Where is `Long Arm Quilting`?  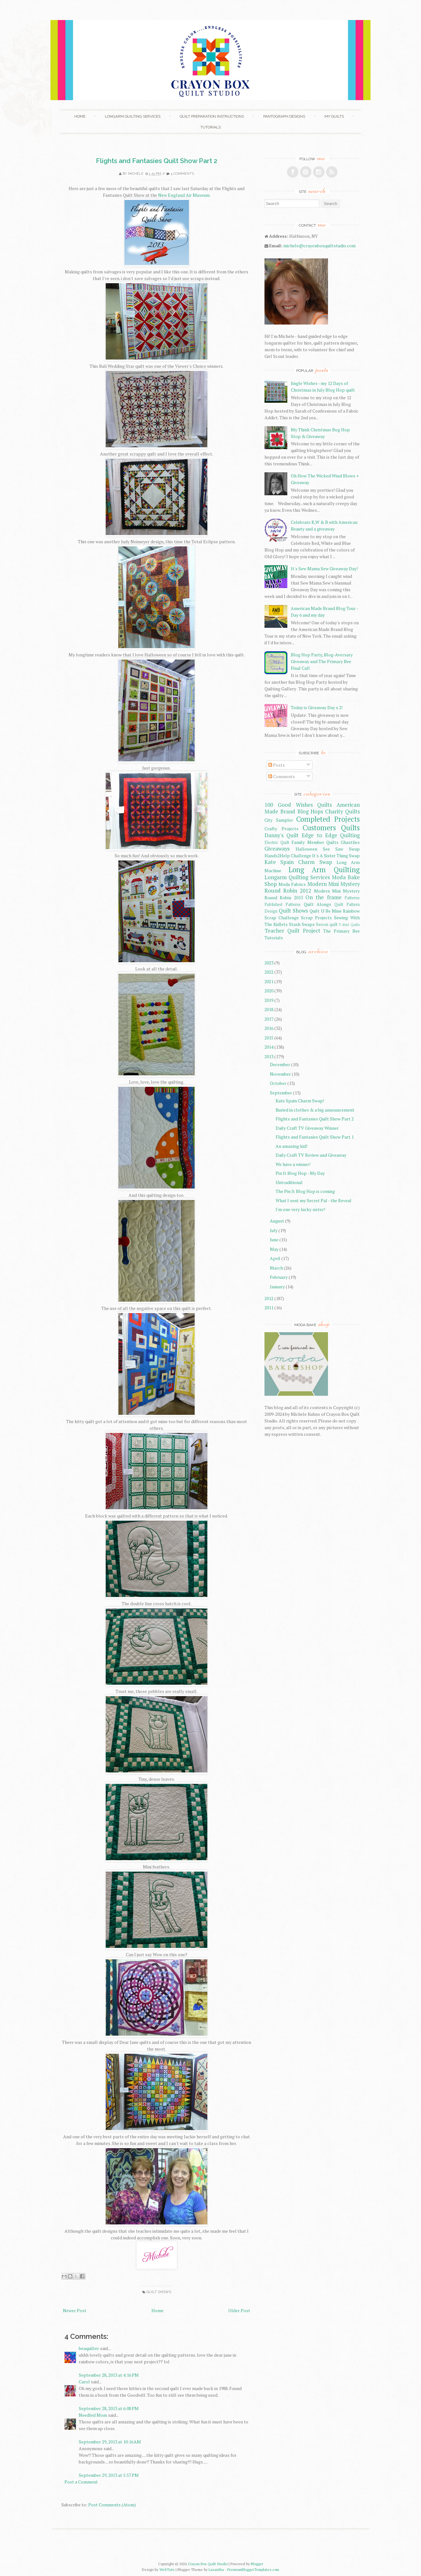 Long Arm Quilting is located at coordinates (324, 869).